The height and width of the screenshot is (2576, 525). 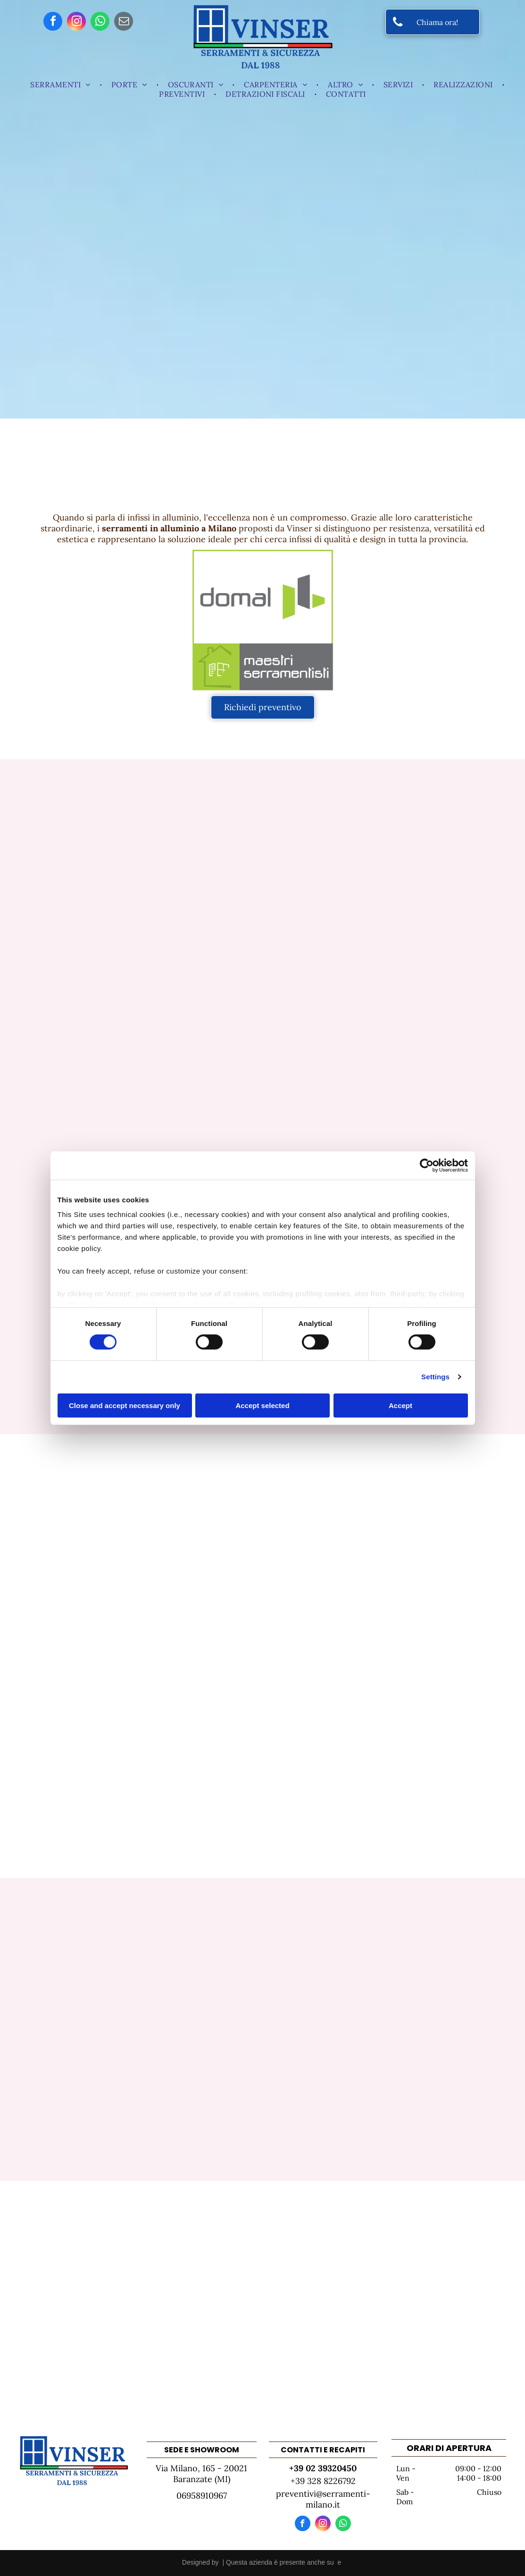 What do you see at coordinates (76, 22) in the screenshot?
I see `[instagram]` at bounding box center [76, 22].